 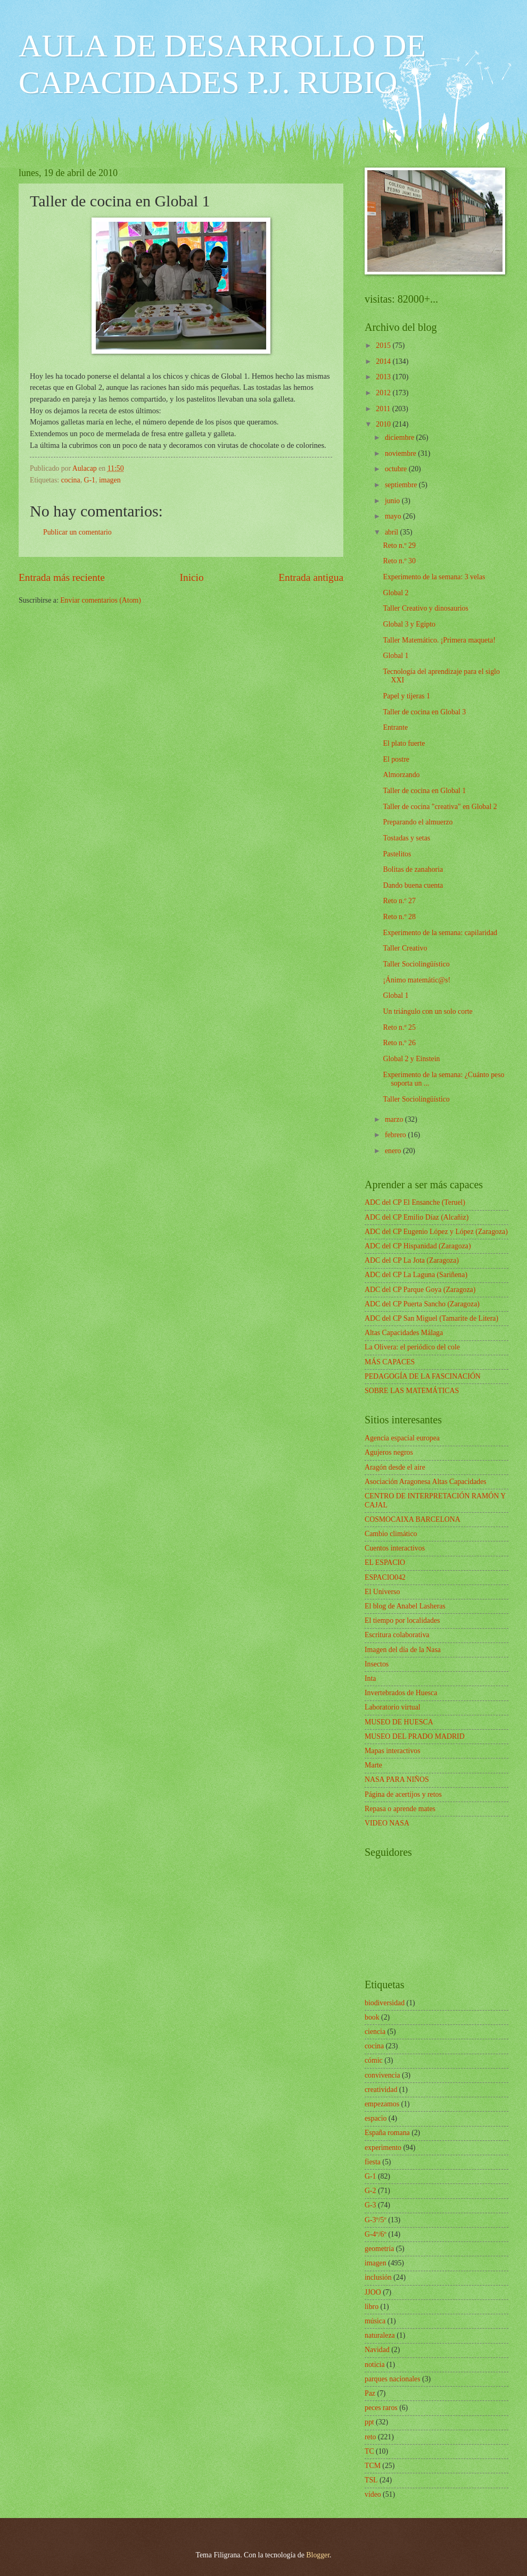 I want to click on book, so click(x=372, y=2017).